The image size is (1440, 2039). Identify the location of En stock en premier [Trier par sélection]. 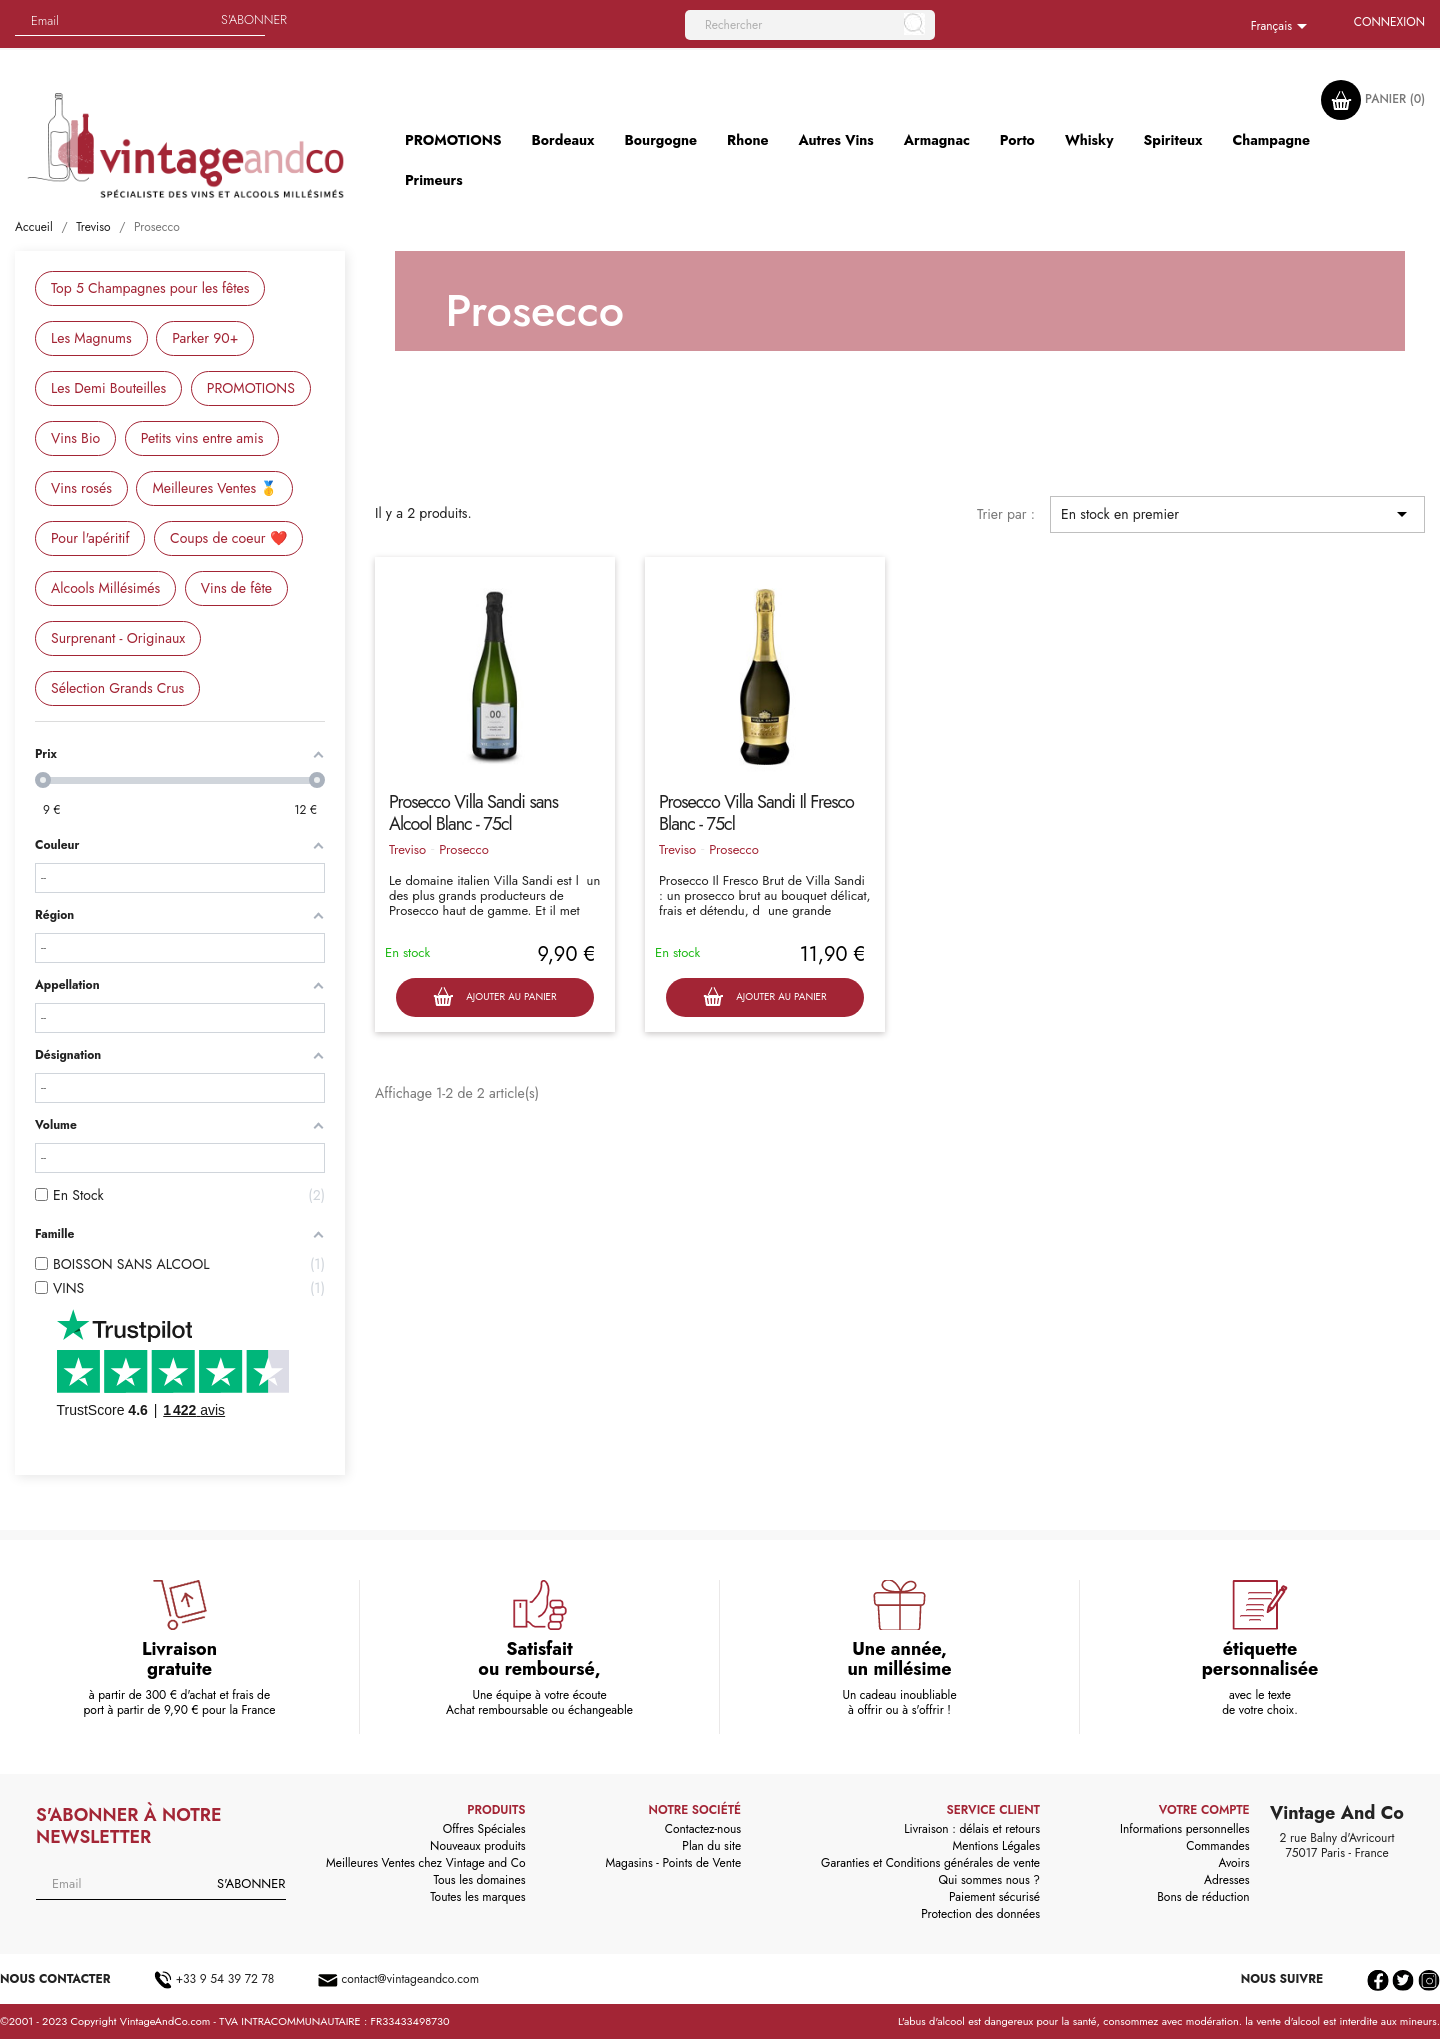
(1237, 514).